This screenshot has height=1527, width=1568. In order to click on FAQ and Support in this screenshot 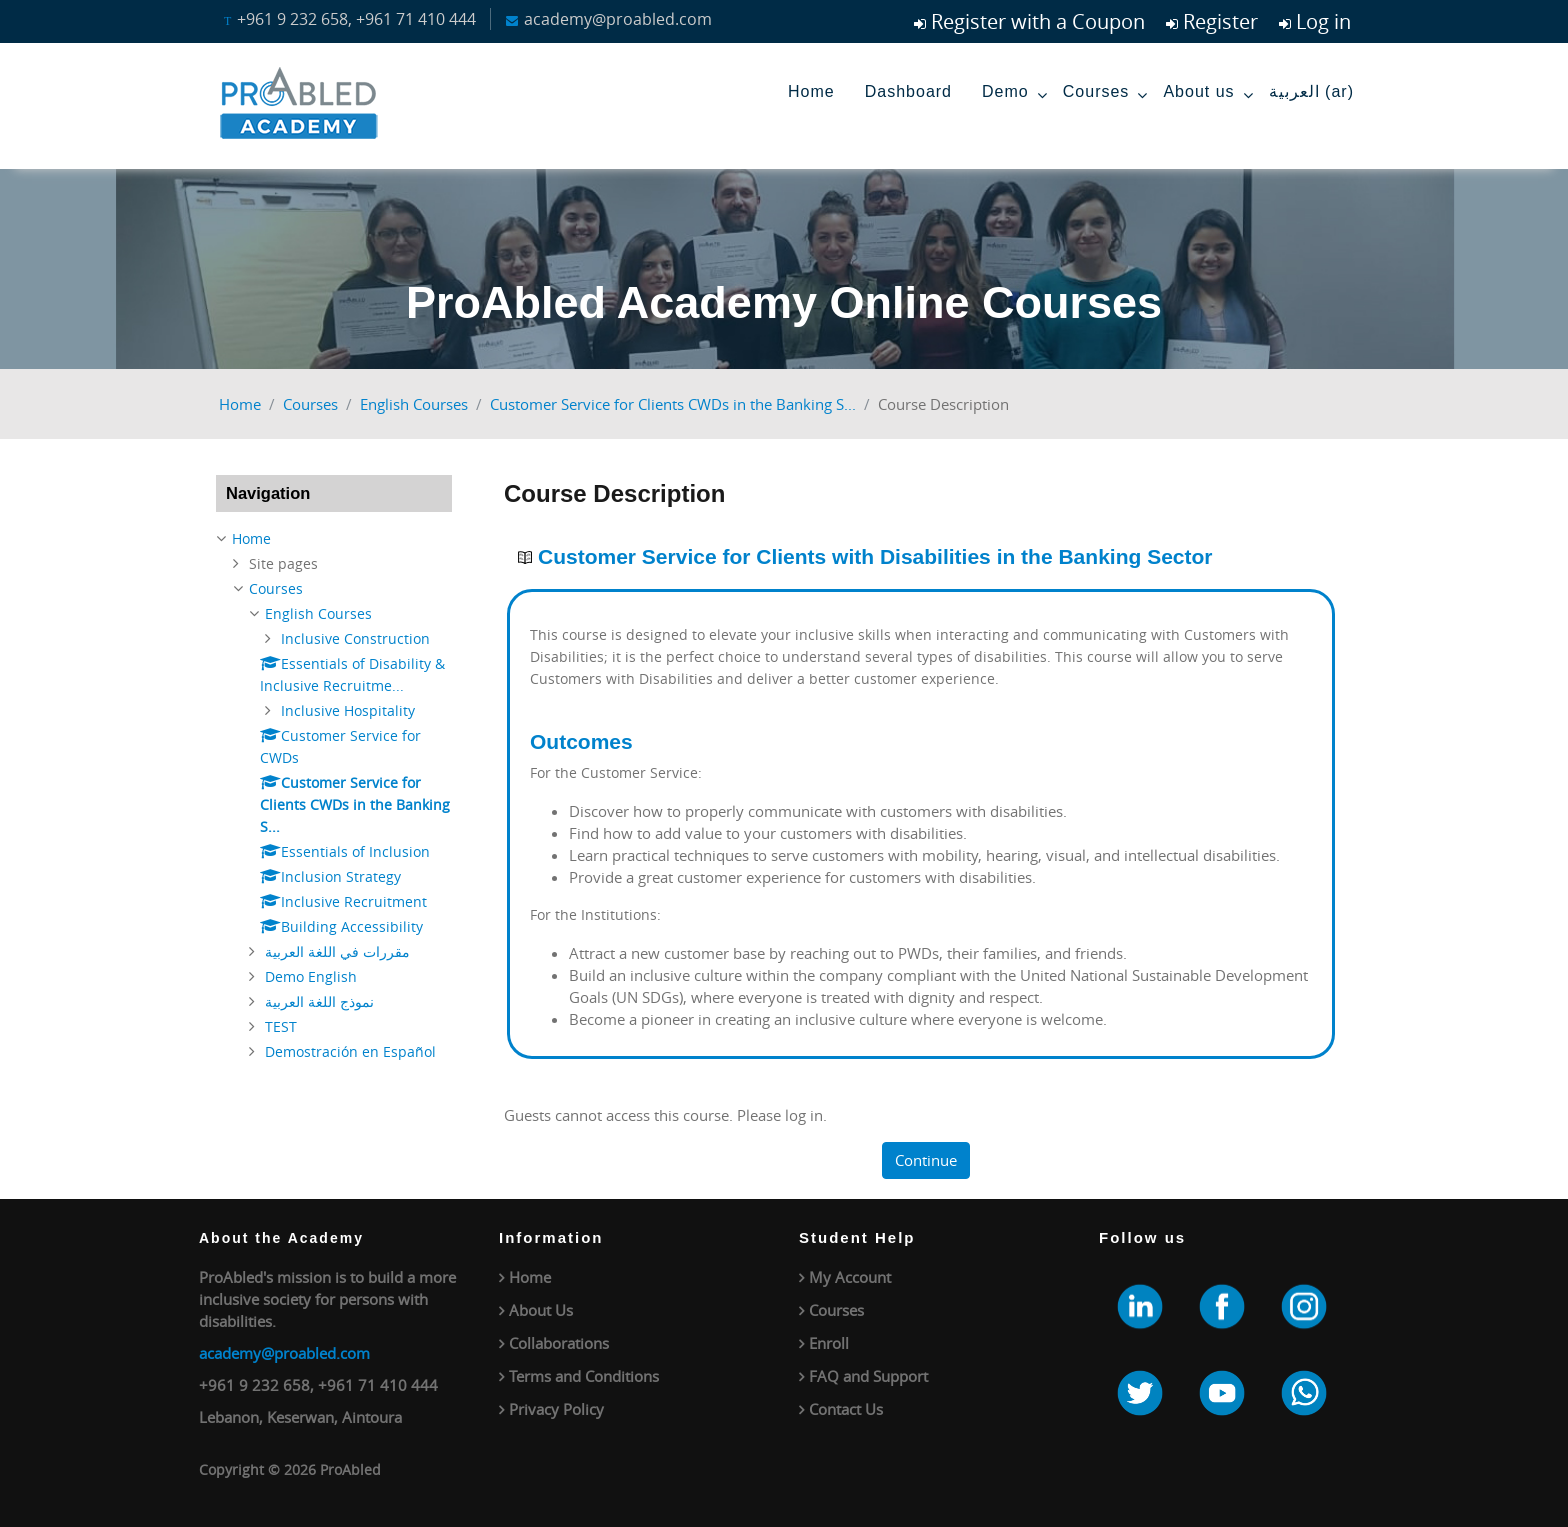, I will do `click(868, 1376)`.